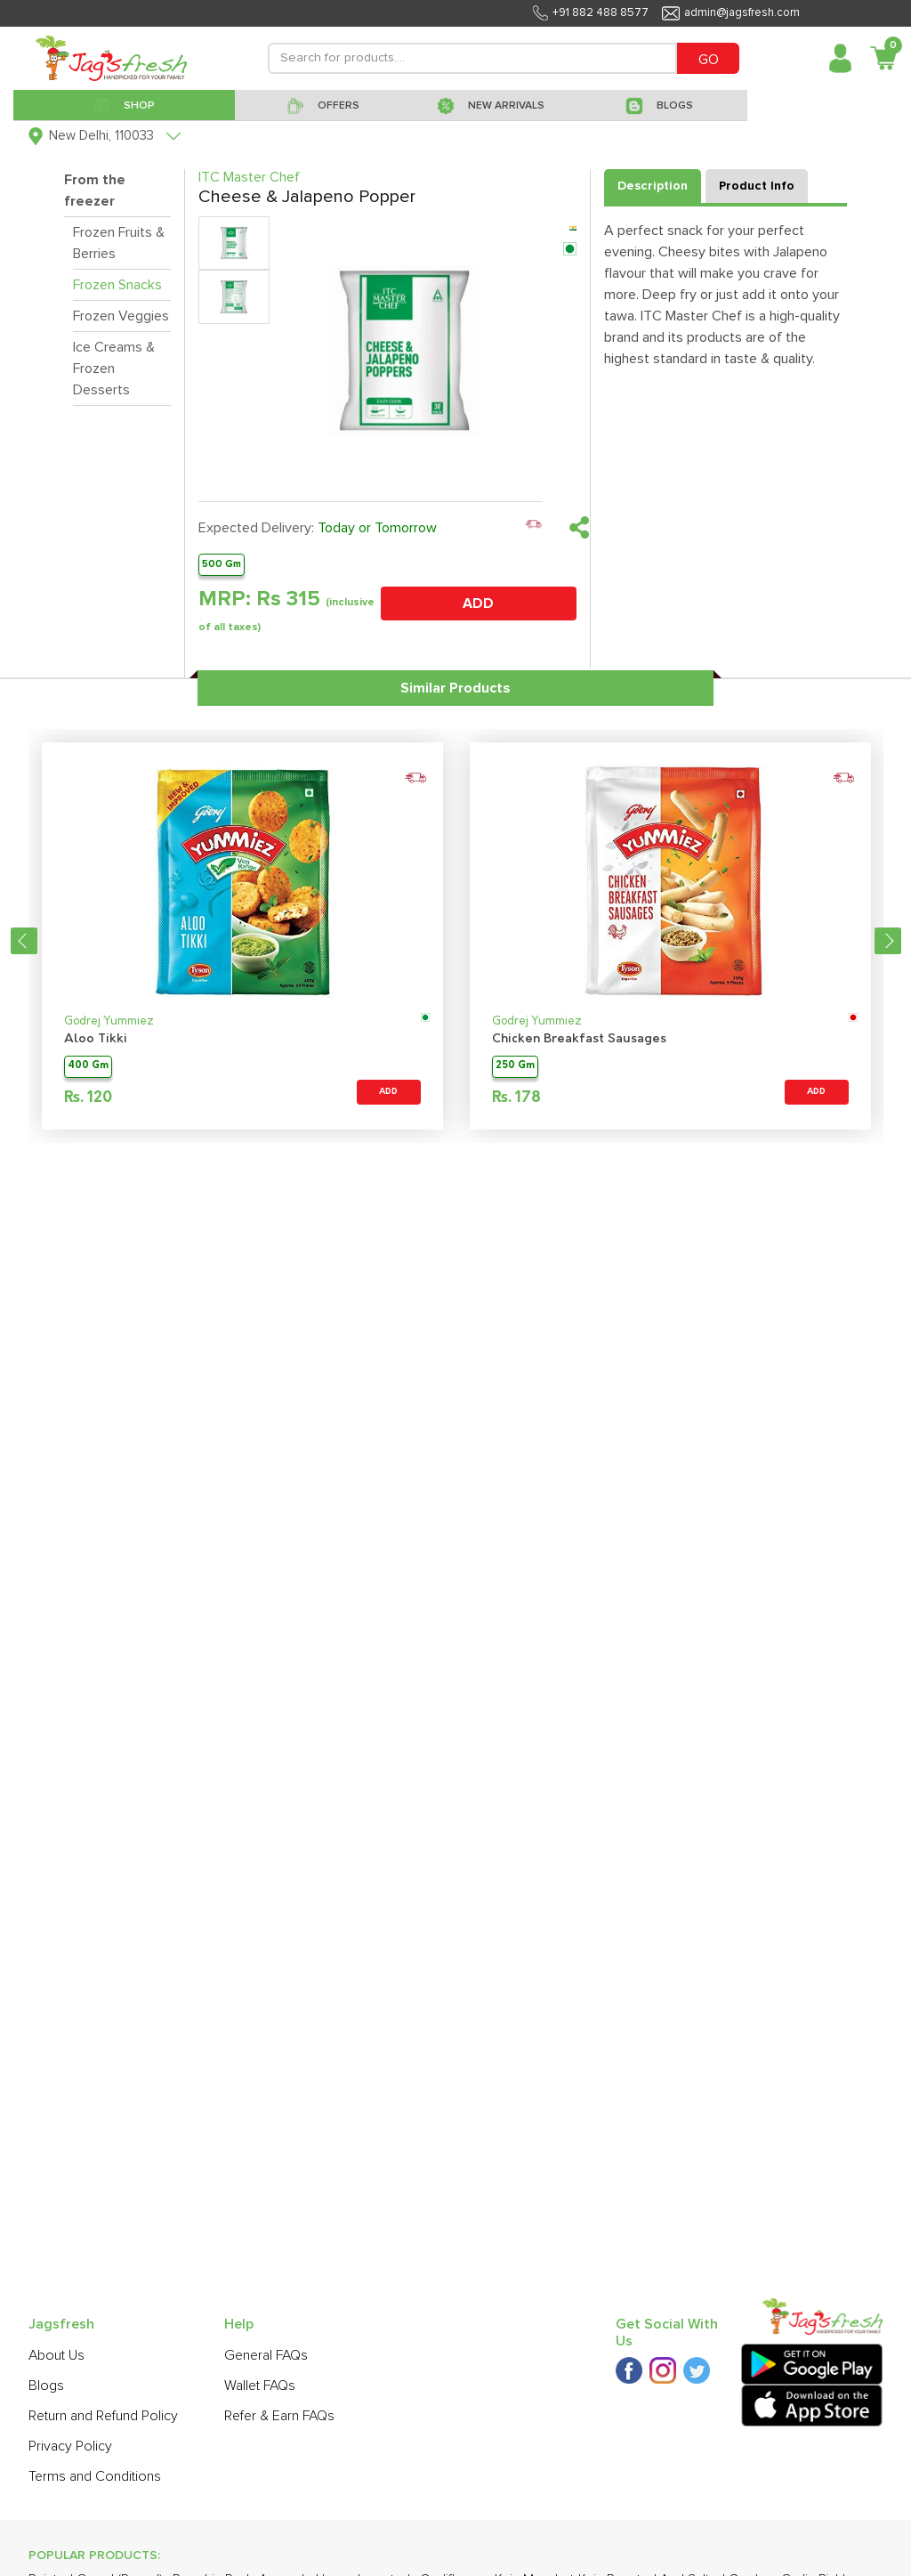  What do you see at coordinates (708, 60) in the screenshot?
I see `GO` at bounding box center [708, 60].